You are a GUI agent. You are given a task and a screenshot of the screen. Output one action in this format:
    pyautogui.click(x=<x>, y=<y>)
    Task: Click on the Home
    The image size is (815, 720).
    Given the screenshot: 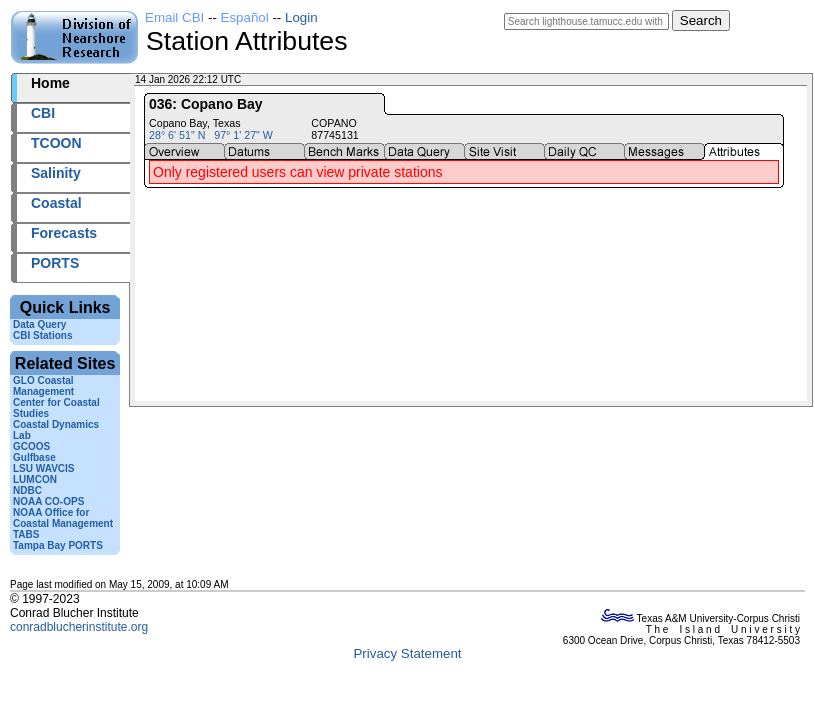 What is the action you would take?
    pyautogui.click(x=50, y=83)
    